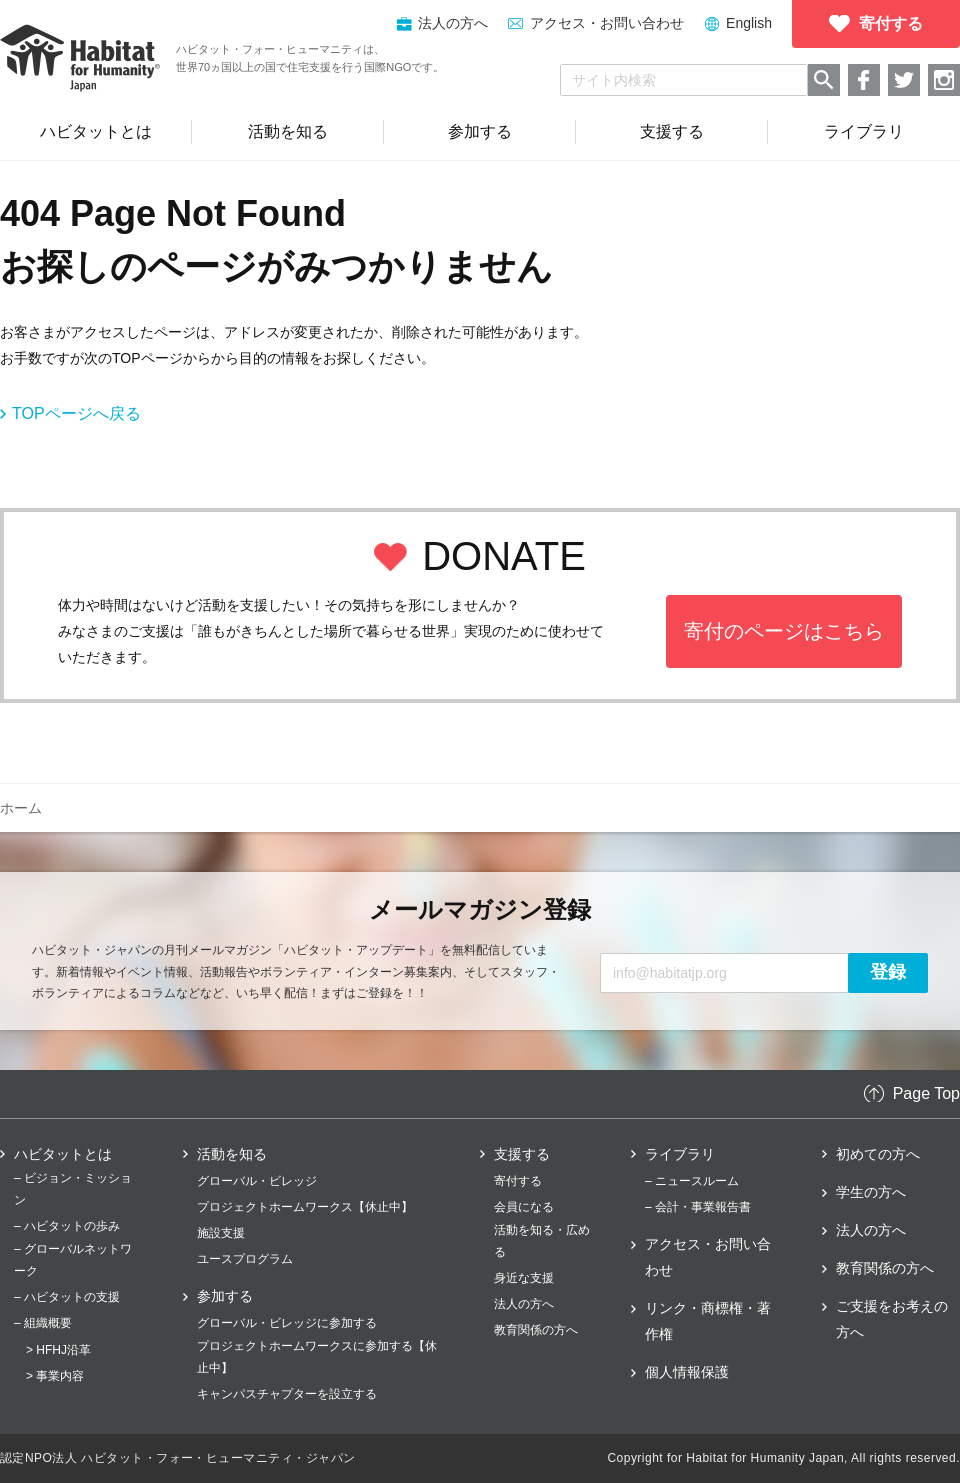 The height and width of the screenshot is (1483, 960). I want to click on キャンパスチャプターを設立する, so click(287, 1394).